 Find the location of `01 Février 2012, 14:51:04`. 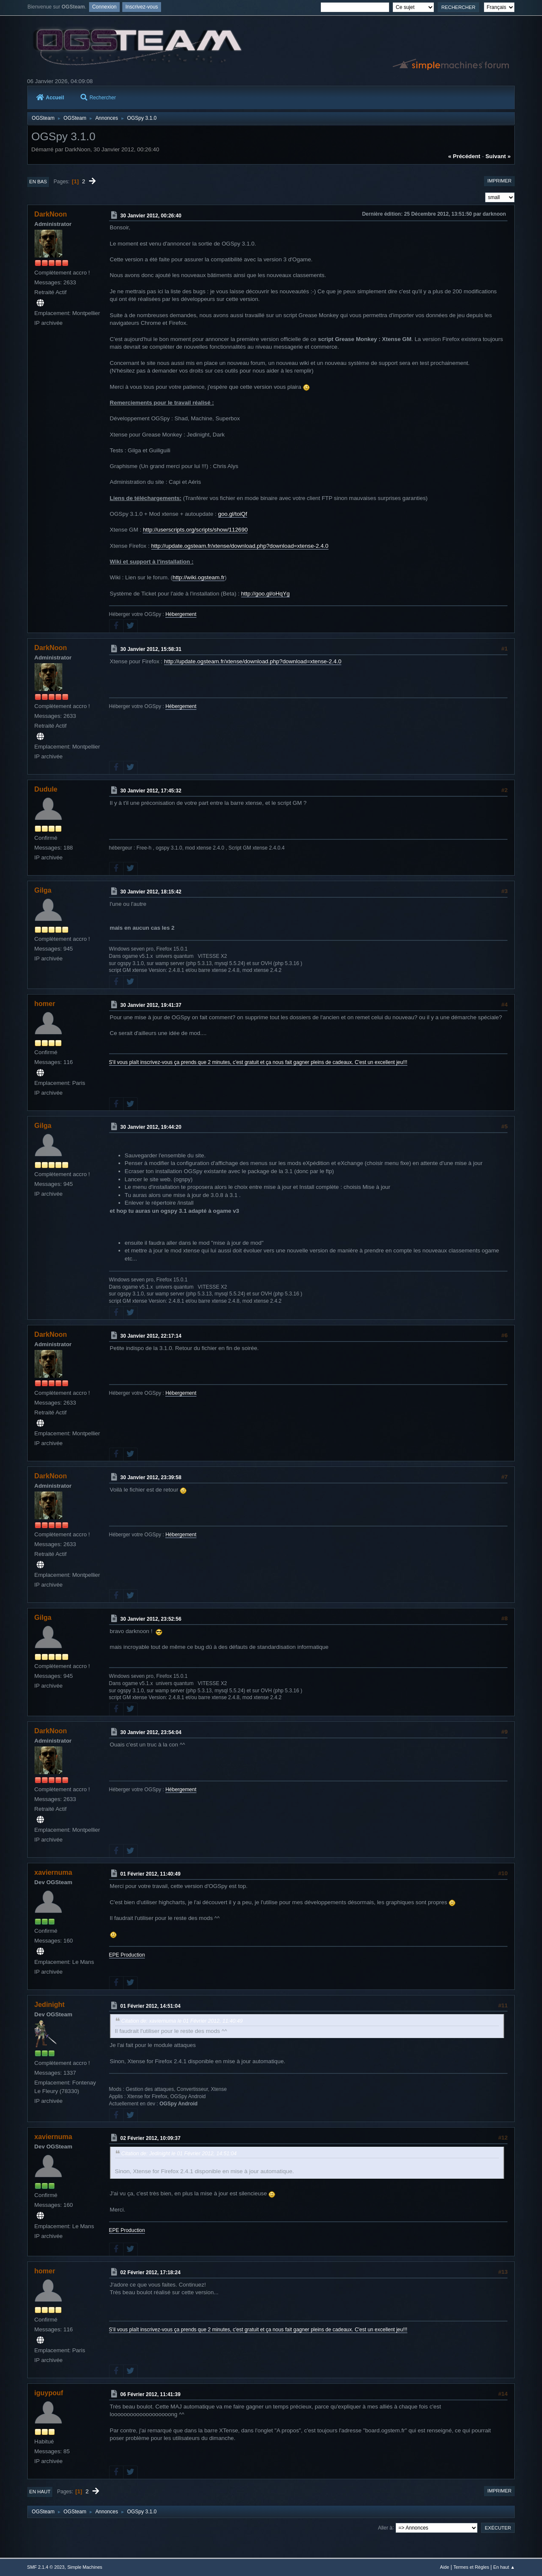

01 Février 2012, 14:51:04 is located at coordinates (150, 2006).